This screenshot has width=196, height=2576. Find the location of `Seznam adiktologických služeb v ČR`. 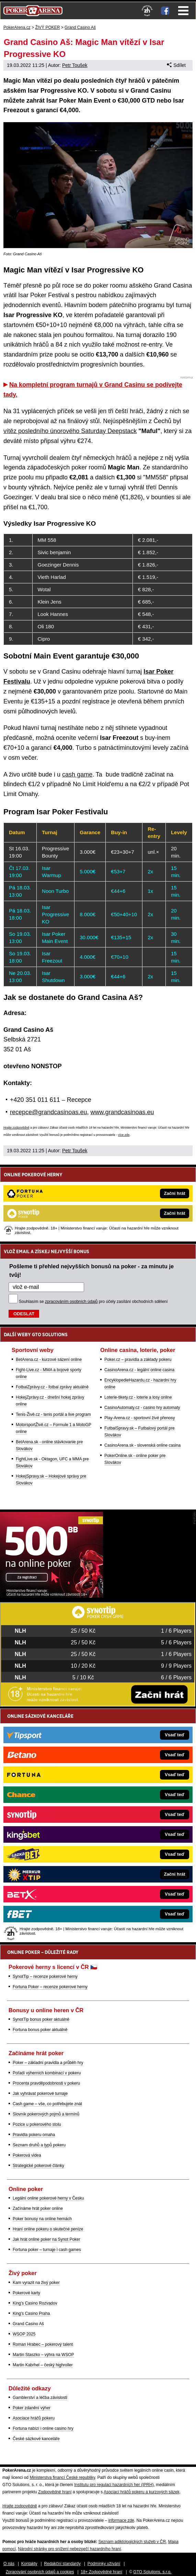

Seznam adiktologických služeb v ČR is located at coordinates (132, 2541).